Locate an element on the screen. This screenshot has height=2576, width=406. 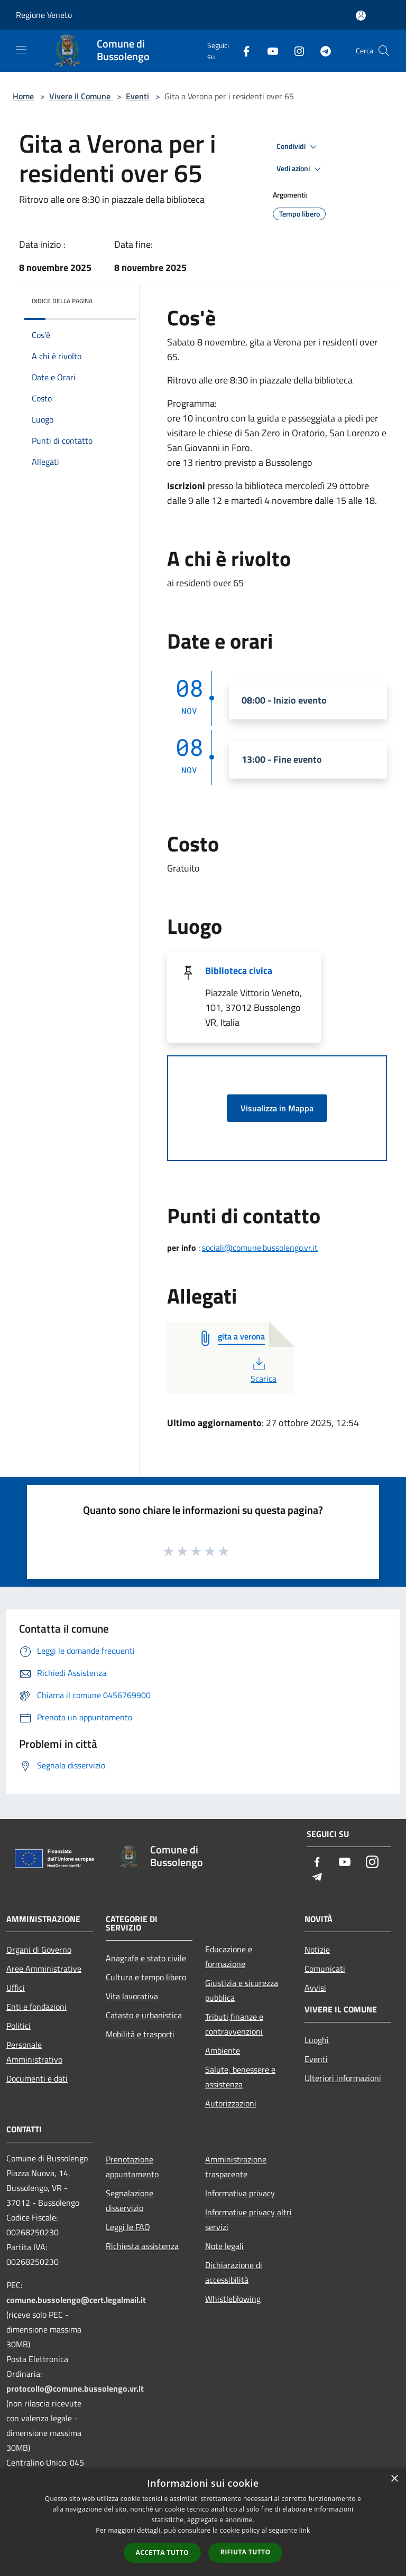
Prenotazione appuntamento is located at coordinates (132, 2166).